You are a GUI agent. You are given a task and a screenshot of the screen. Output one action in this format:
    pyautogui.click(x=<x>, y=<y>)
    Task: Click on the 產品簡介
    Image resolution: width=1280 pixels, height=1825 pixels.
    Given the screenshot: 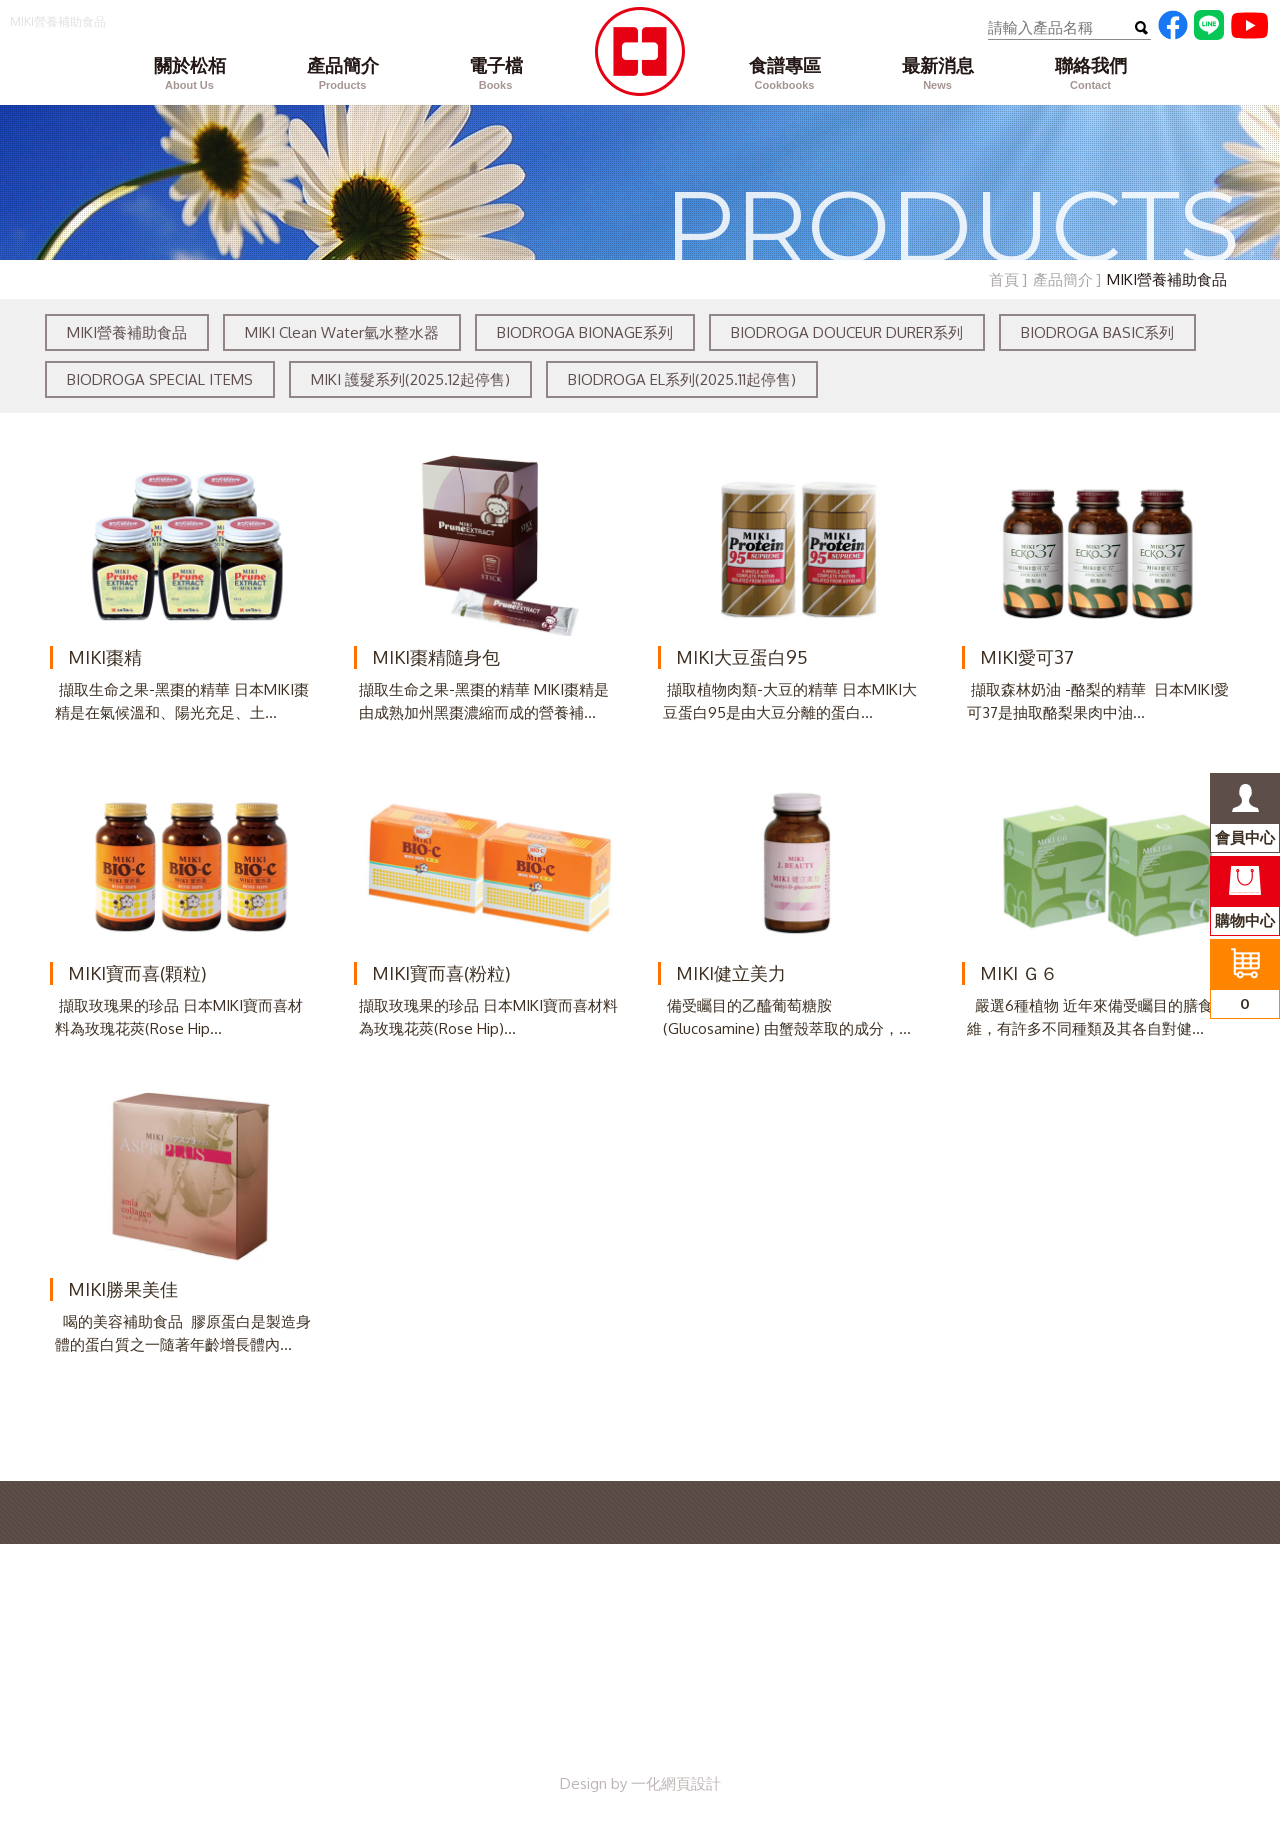 What is the action you would take?
    pyautogui.click(x=342, y=74)
    